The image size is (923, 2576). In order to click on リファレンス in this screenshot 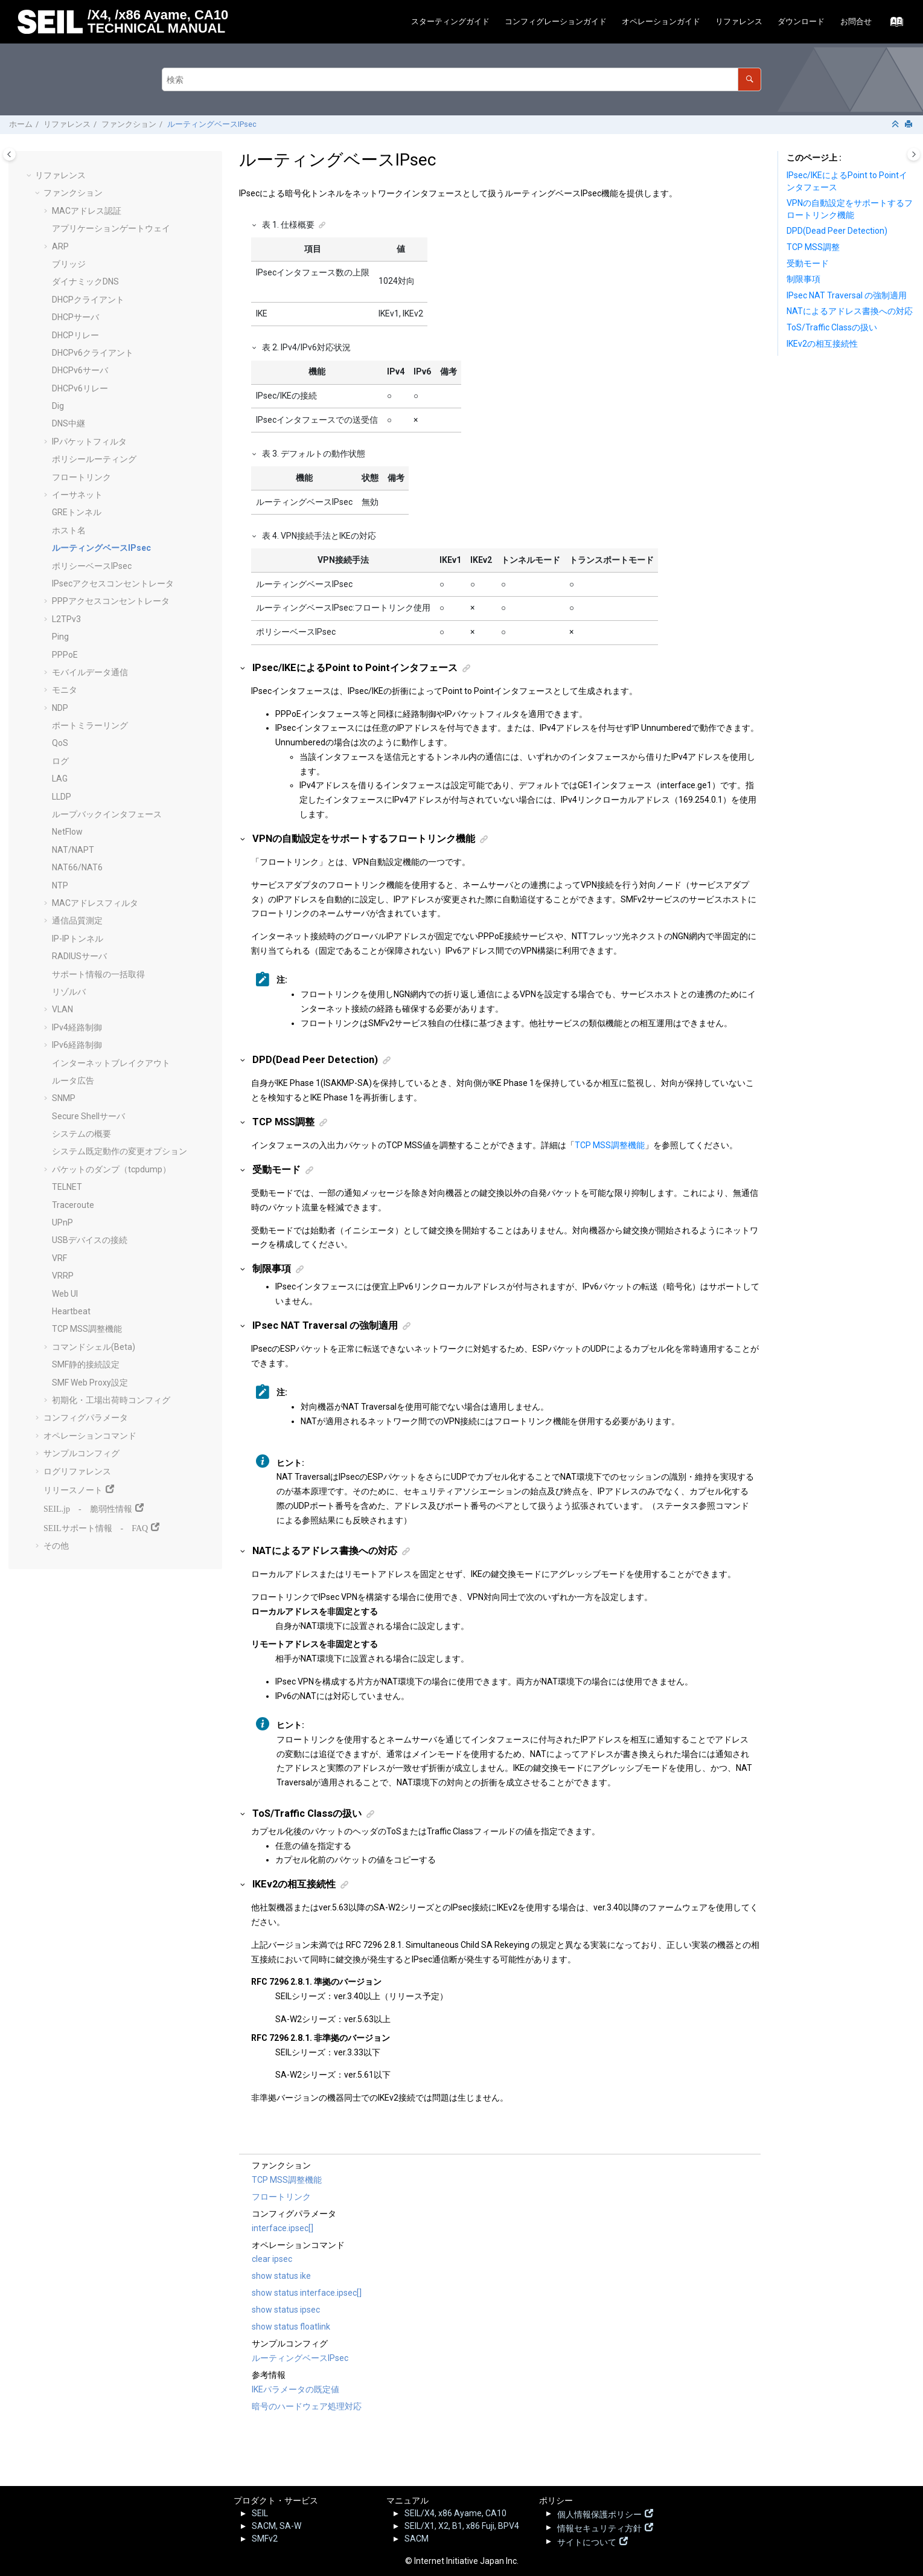, I will do `click(738, 21)`.